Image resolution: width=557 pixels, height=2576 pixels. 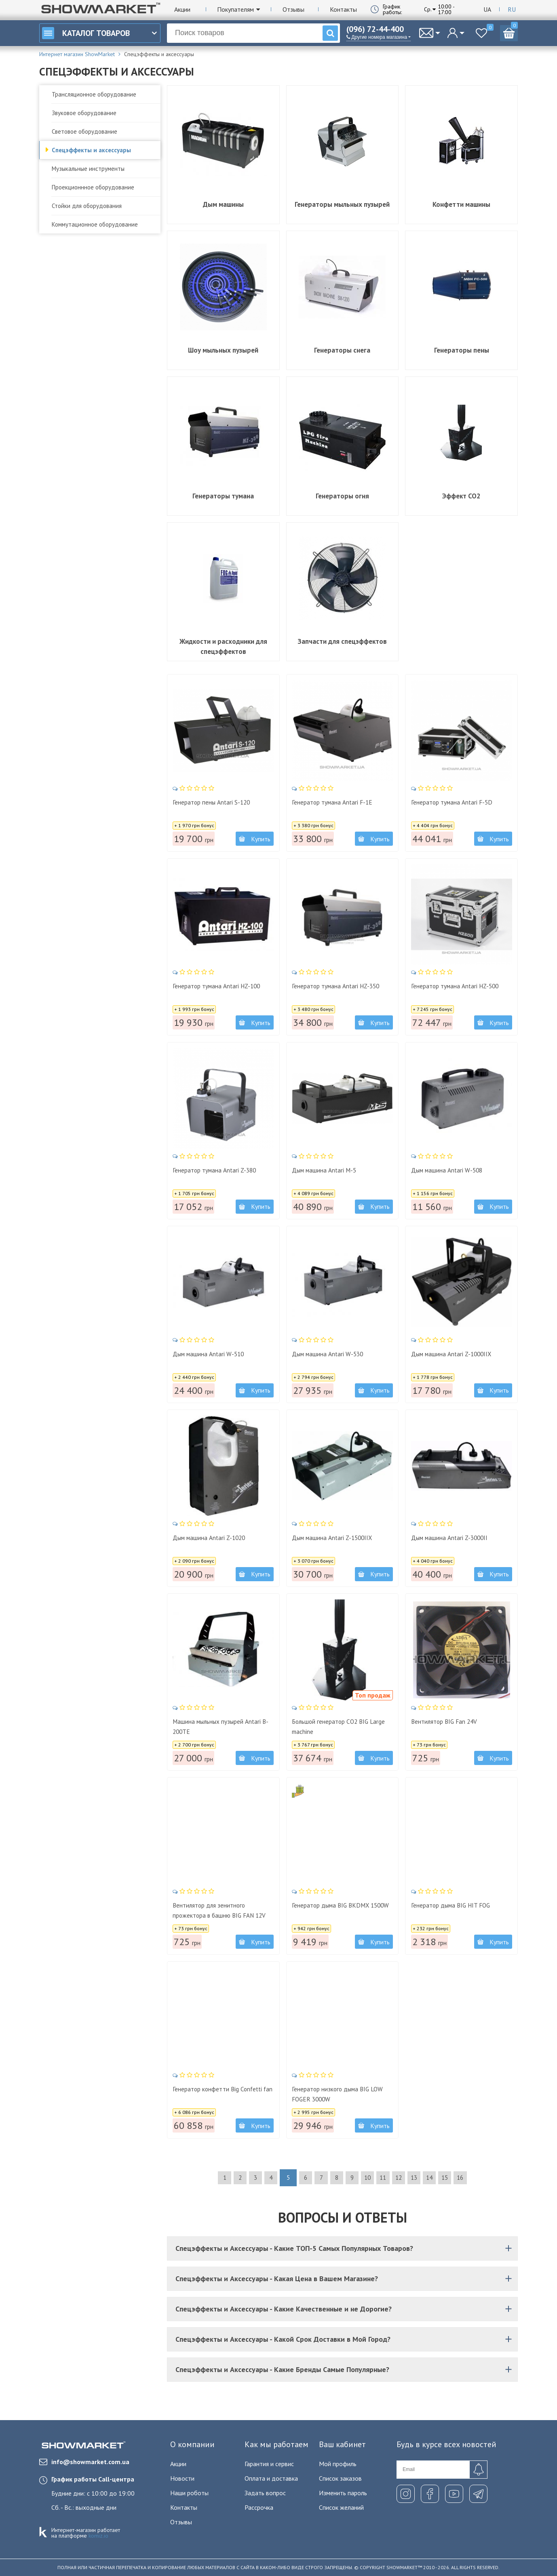 What do you see at coordinates (468, 2177) in the screenshot?
I see `15` at bounding box center [468, 2177].